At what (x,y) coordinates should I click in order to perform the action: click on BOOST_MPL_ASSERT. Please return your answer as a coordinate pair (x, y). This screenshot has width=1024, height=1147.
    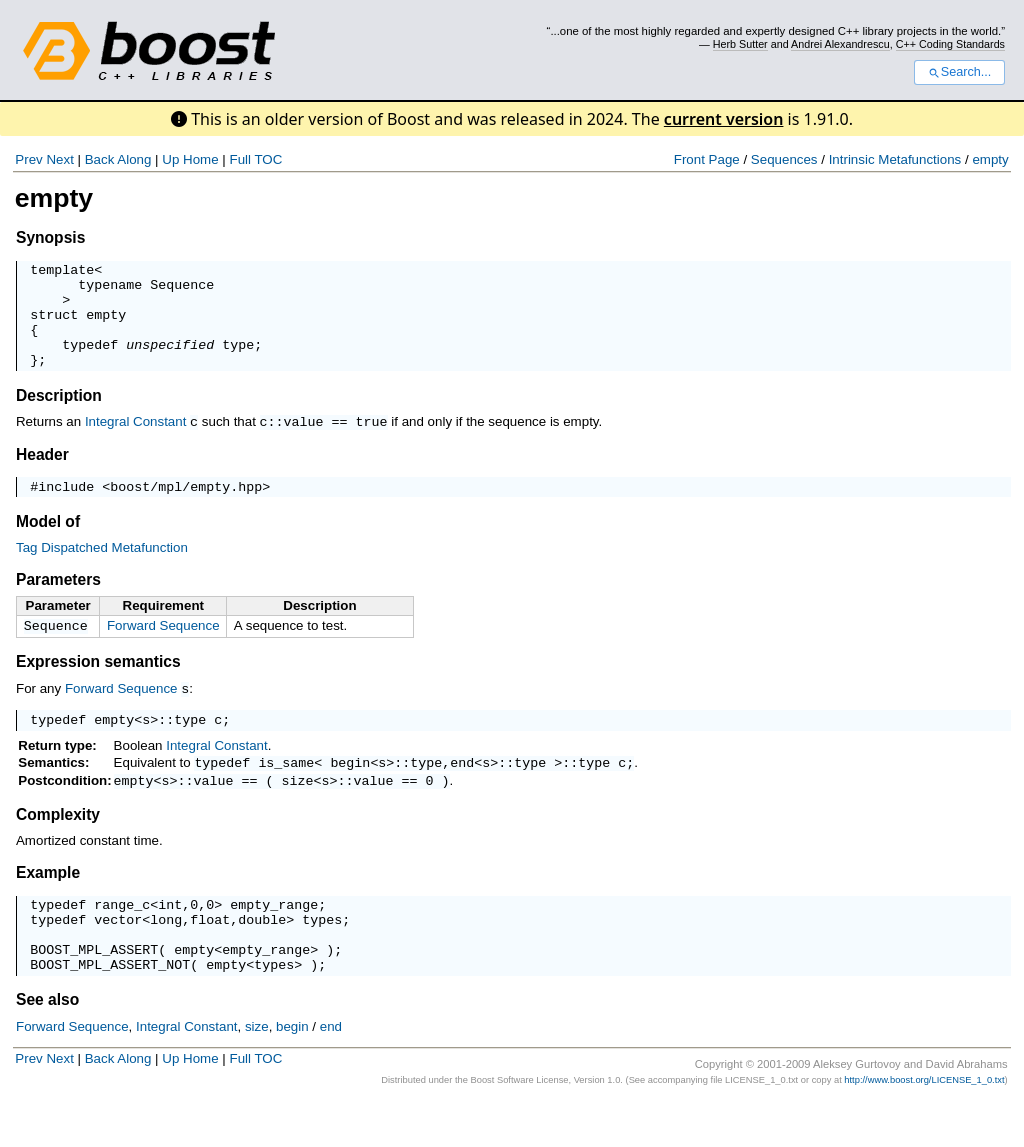
    Looking at the image, I should click on (94, 992).